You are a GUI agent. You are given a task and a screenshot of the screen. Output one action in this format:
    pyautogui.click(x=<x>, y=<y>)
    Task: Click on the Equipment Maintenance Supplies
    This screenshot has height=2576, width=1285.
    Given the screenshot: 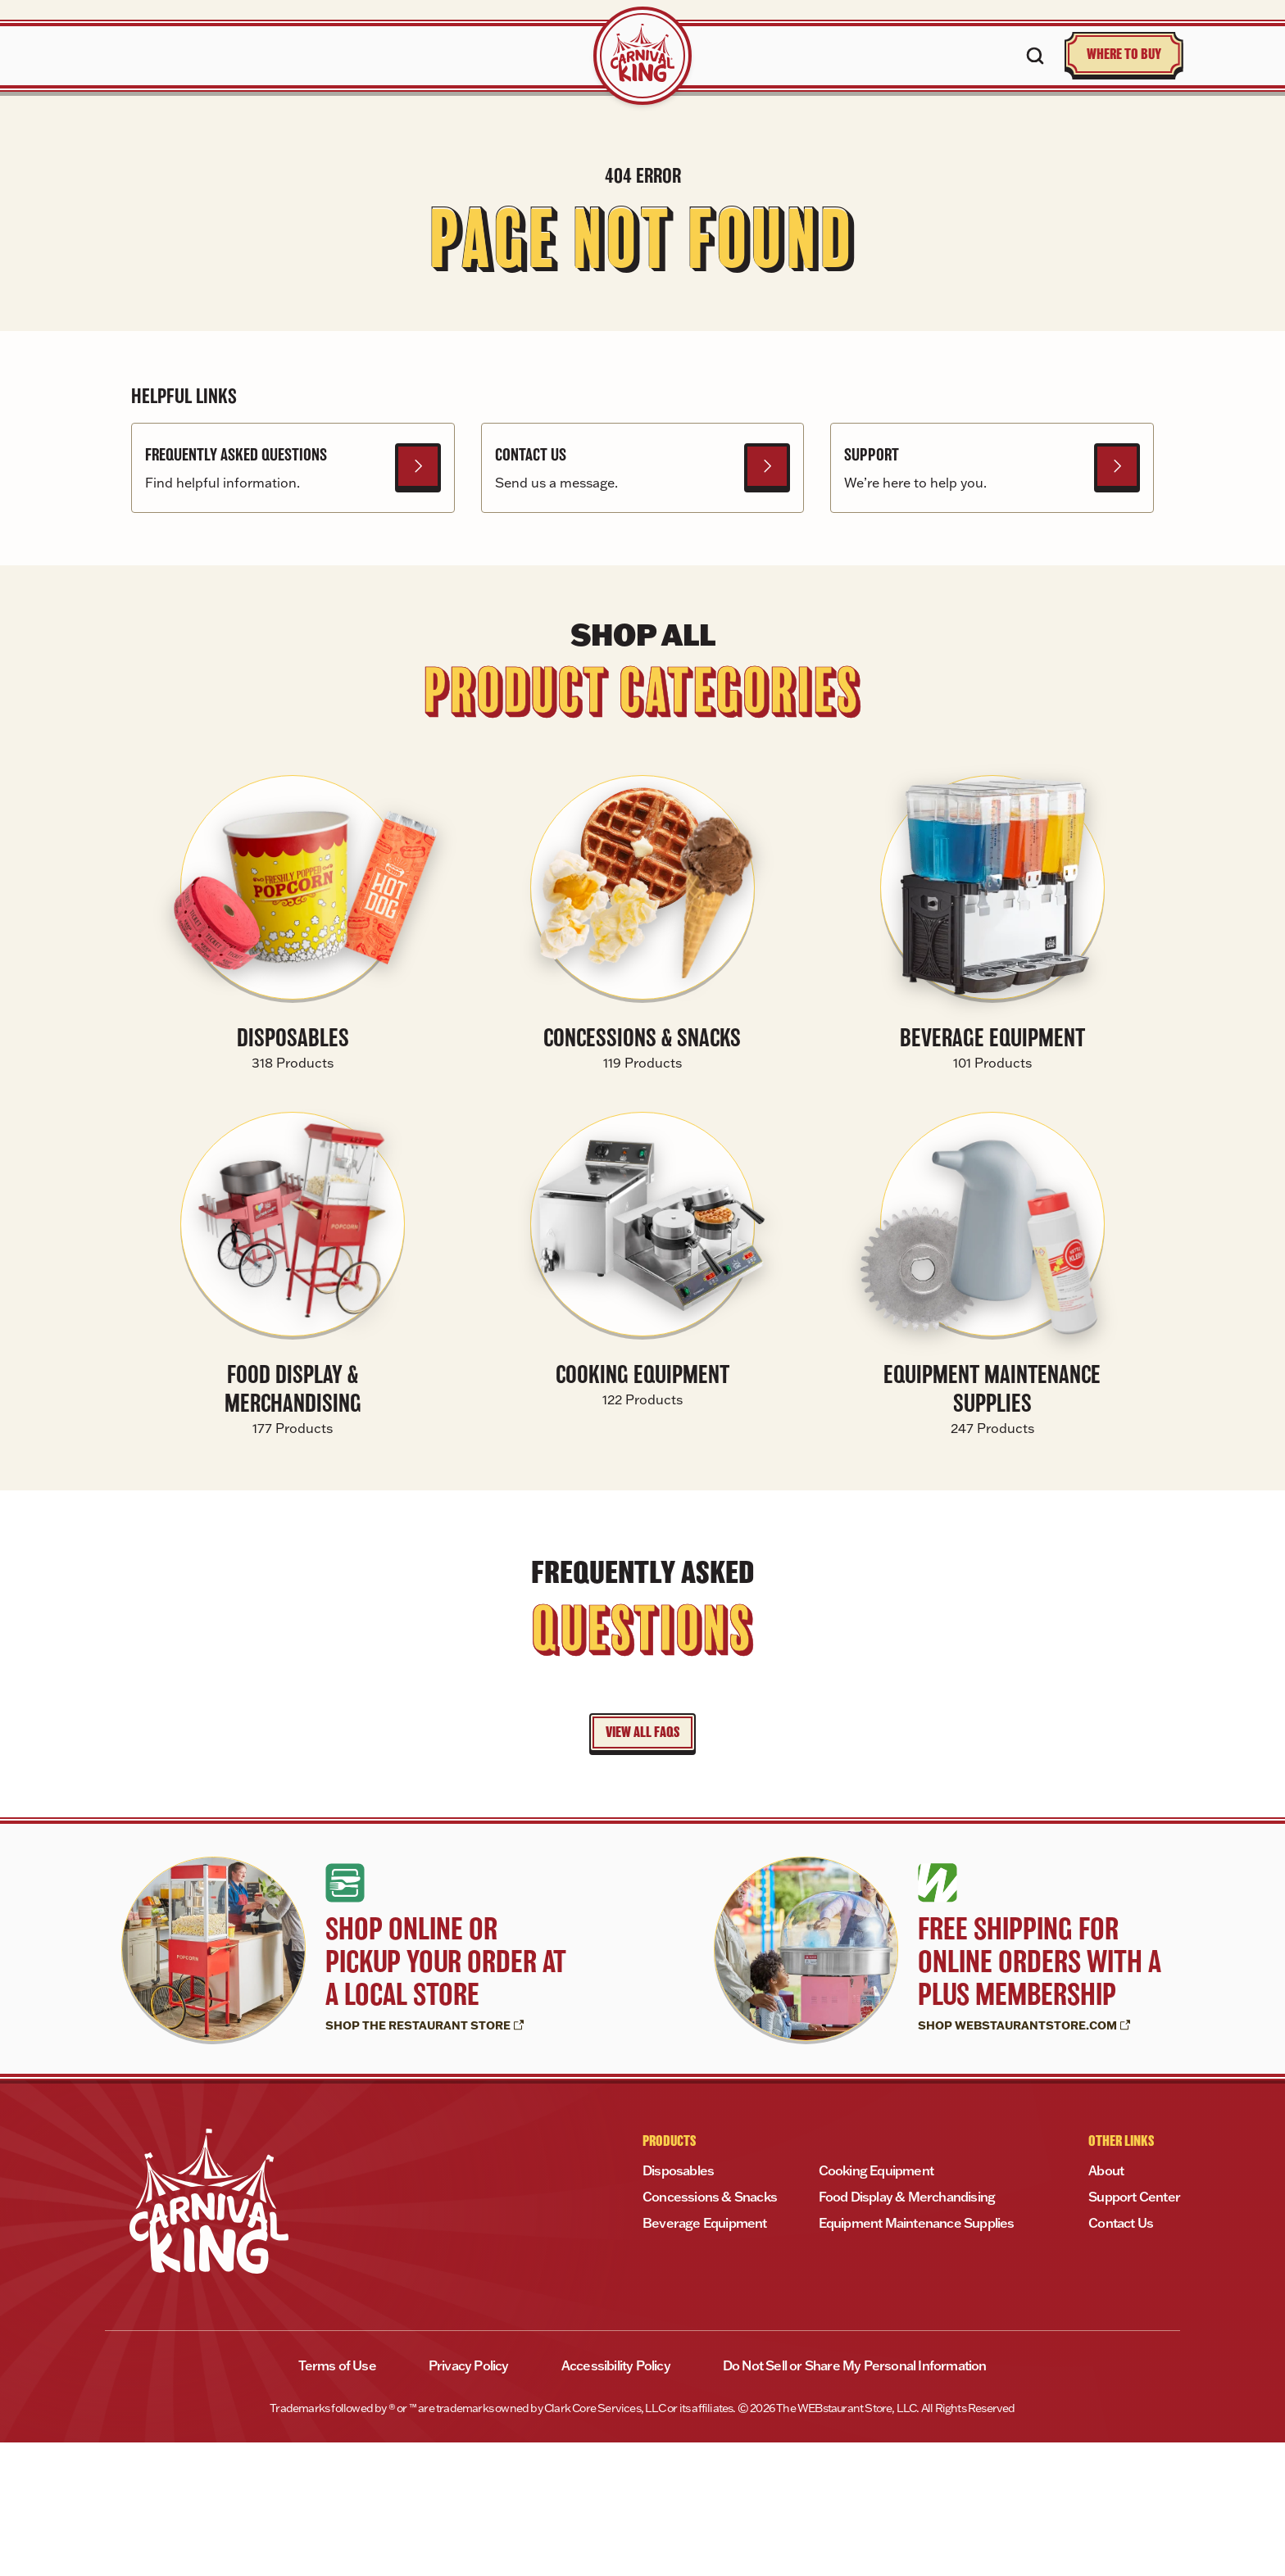 What is the action you would take?
    pyautogui.click(x=917, y=2356)
    